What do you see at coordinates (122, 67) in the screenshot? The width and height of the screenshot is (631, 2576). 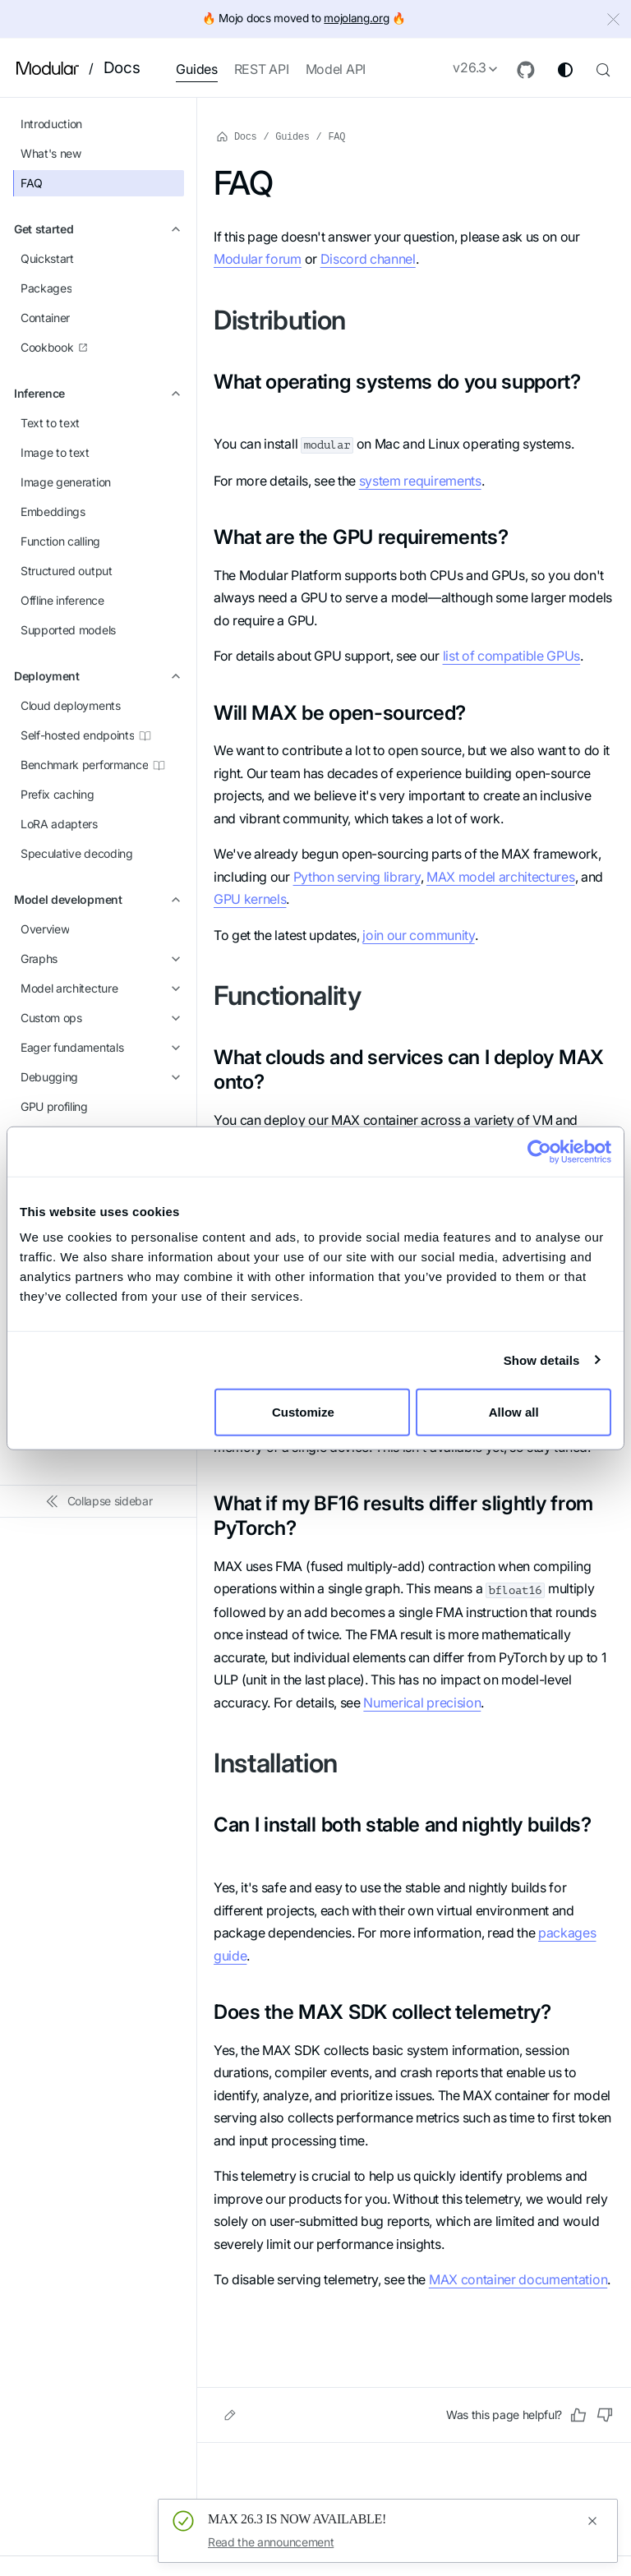 I see `Docs` at bounding box center [122, 67].